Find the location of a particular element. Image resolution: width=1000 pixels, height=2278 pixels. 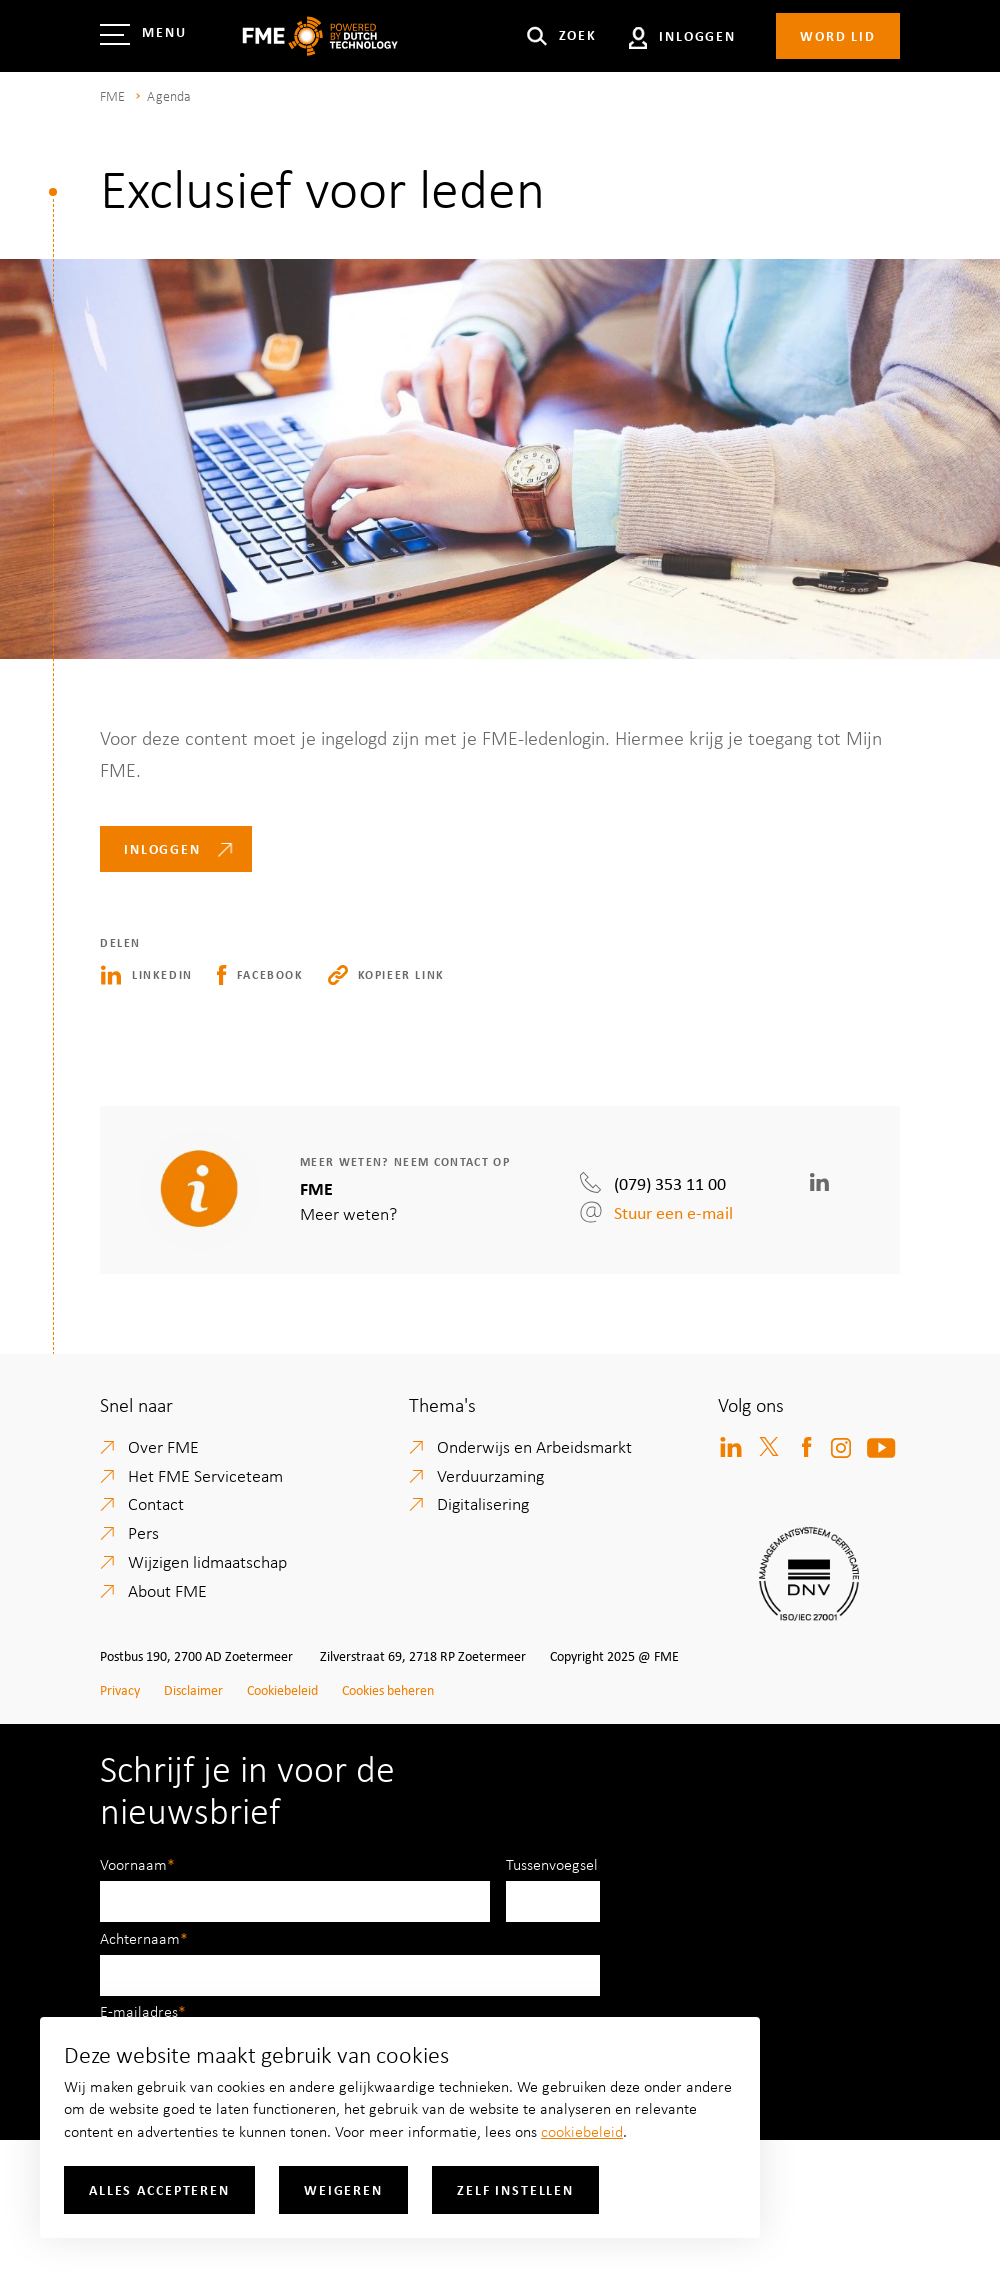

Verduurzaming is located at coordinates (490, 1475).